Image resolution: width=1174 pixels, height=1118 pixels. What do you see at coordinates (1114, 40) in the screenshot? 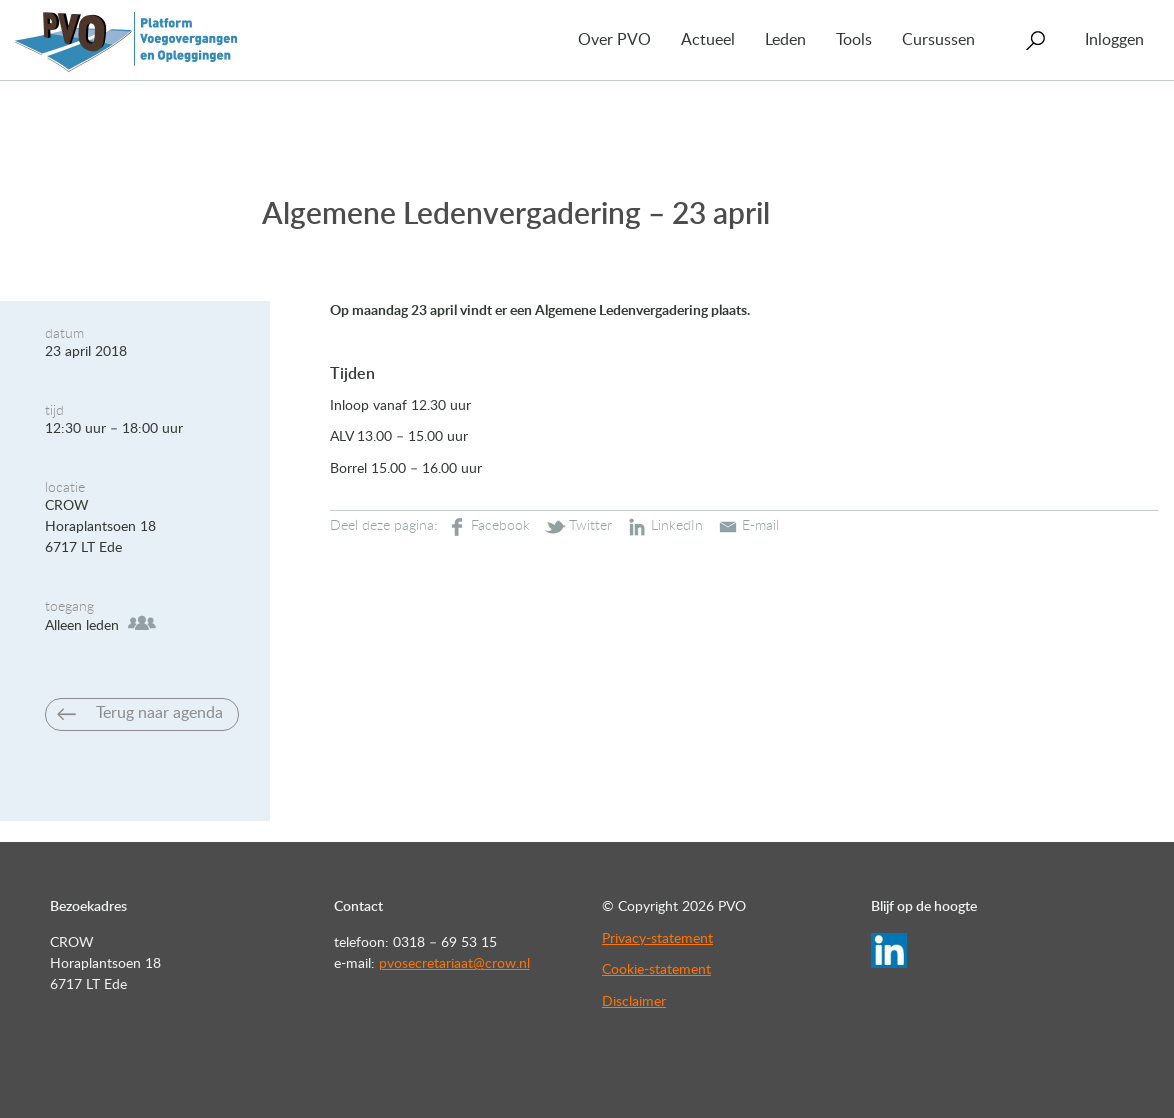
I see `Inloggen` at bounding box center [1114, 40].